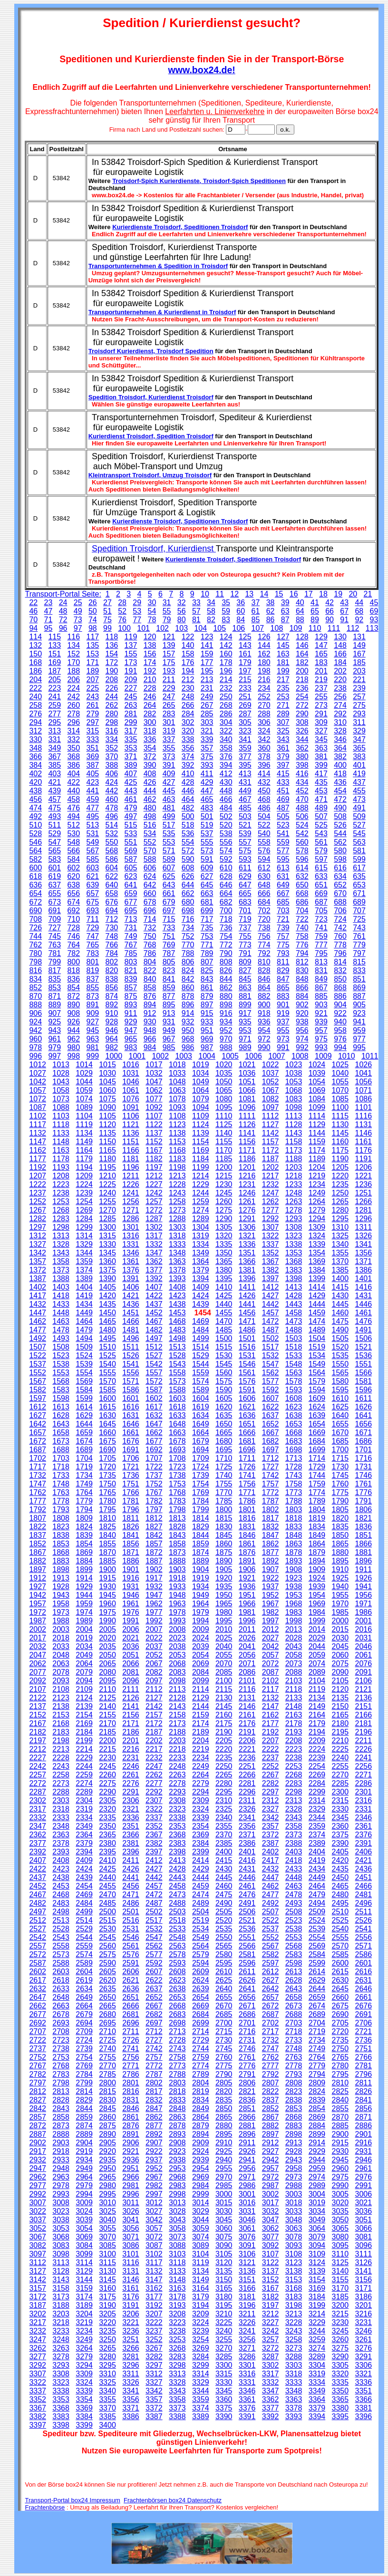 This screenshot has width=388, height=2576. What do you see at coordinates (131, 799) in the screenshot?
I see `461` at bounding box center [131, 799].